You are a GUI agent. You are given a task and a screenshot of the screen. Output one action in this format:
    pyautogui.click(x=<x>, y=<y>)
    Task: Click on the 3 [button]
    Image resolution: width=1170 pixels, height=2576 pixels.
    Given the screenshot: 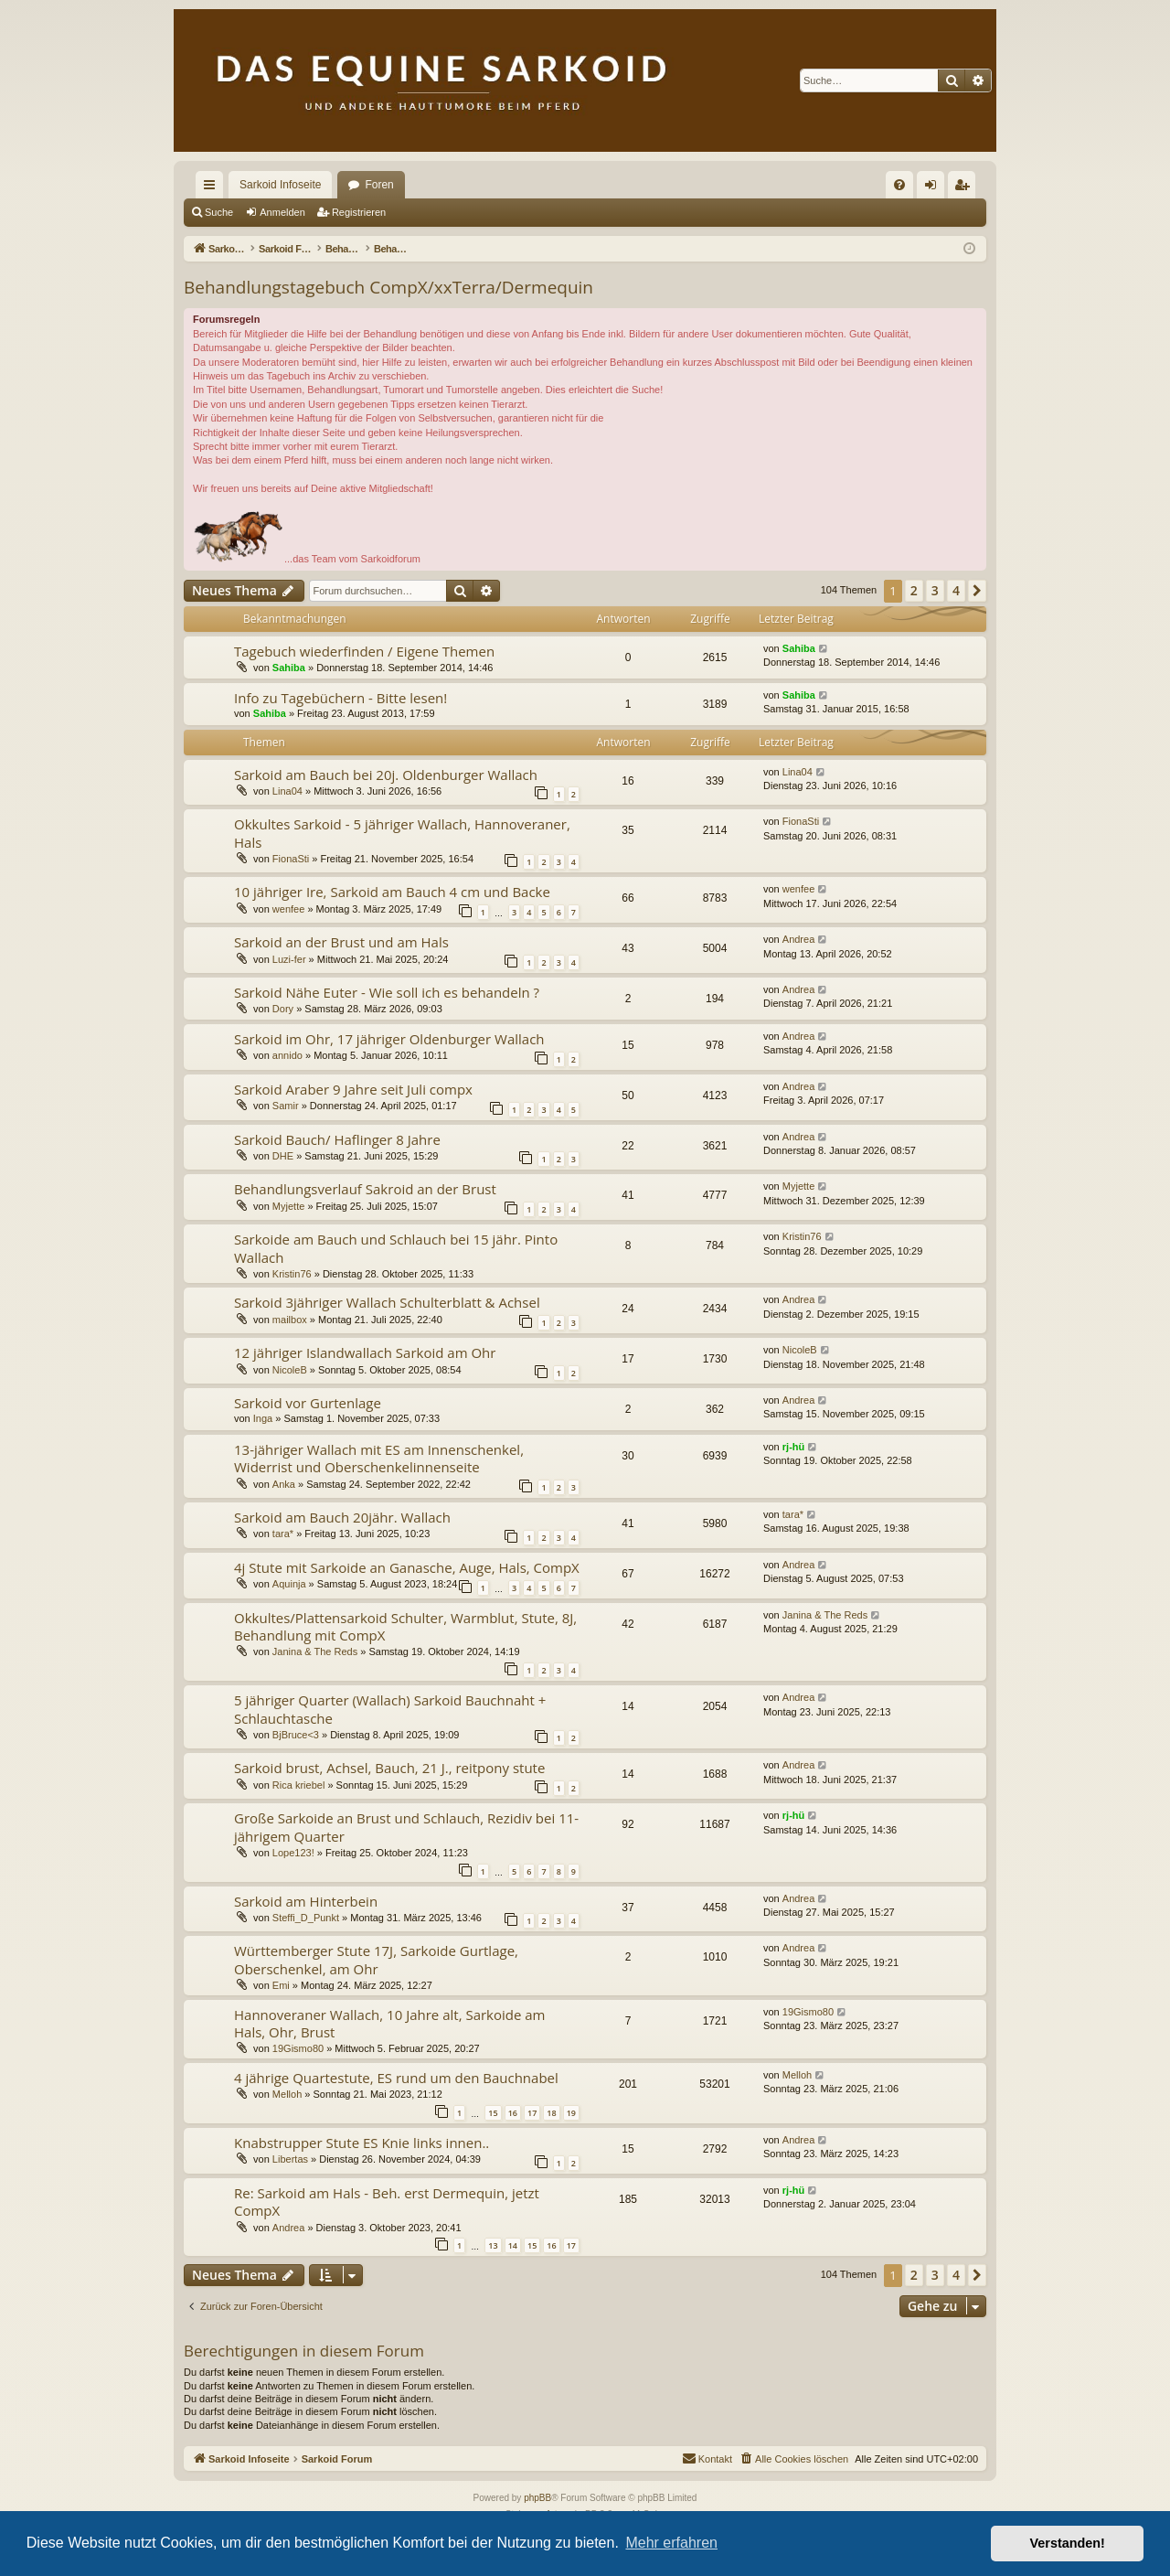 What is the action you would take?
    pyautogui.click(x=935, y=590)
    